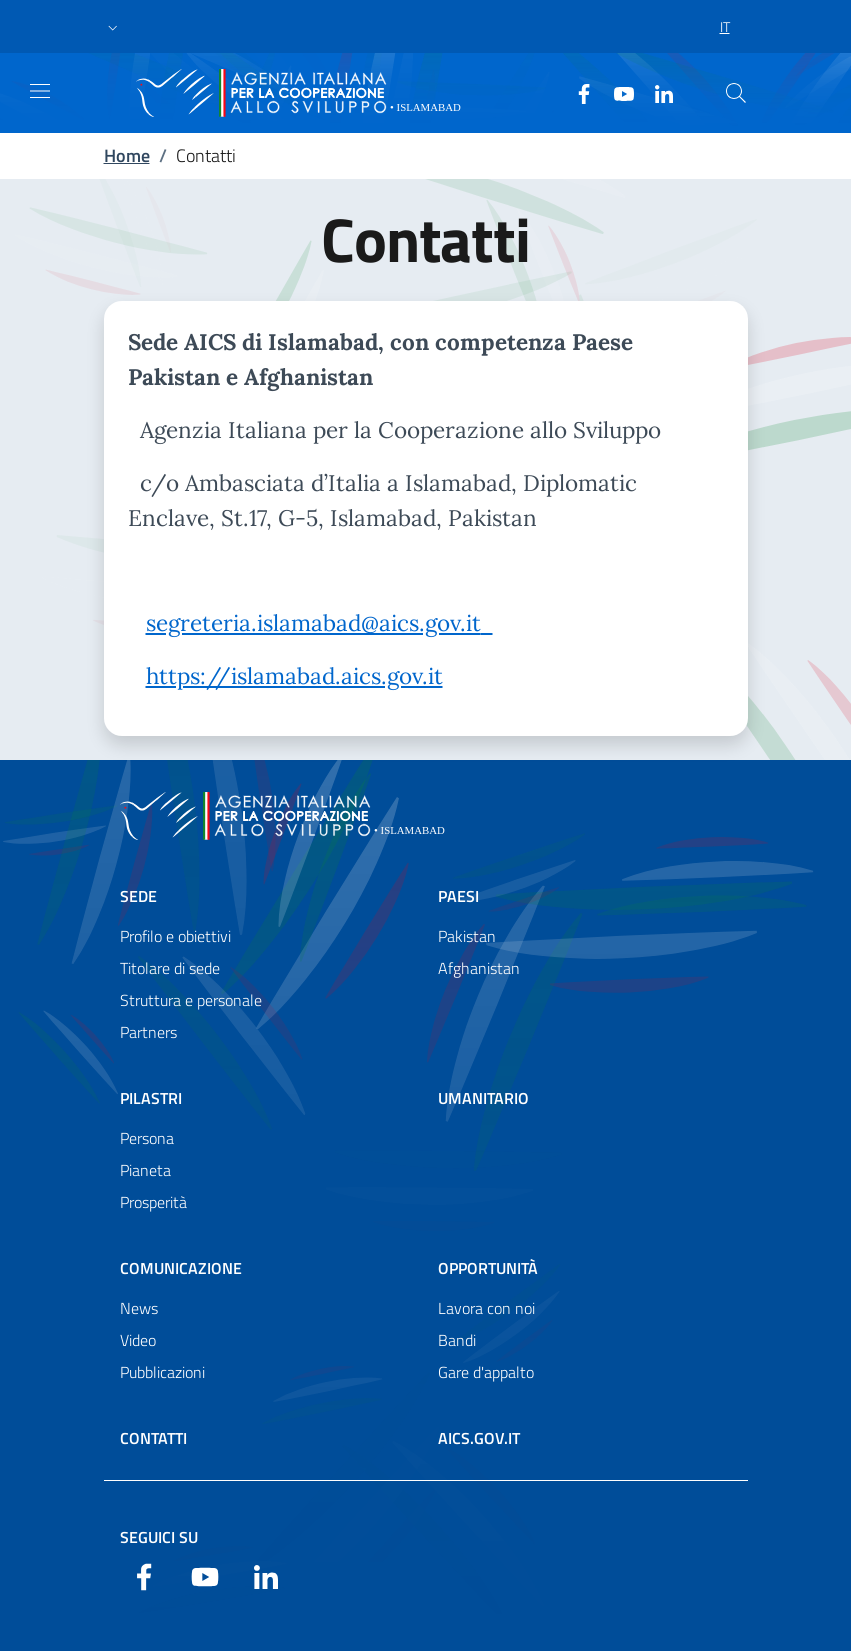 The image size is (851, 1651). Describe the element at coordinates (145, 1170) in the screenshot. I see `Pianeta` at that location.